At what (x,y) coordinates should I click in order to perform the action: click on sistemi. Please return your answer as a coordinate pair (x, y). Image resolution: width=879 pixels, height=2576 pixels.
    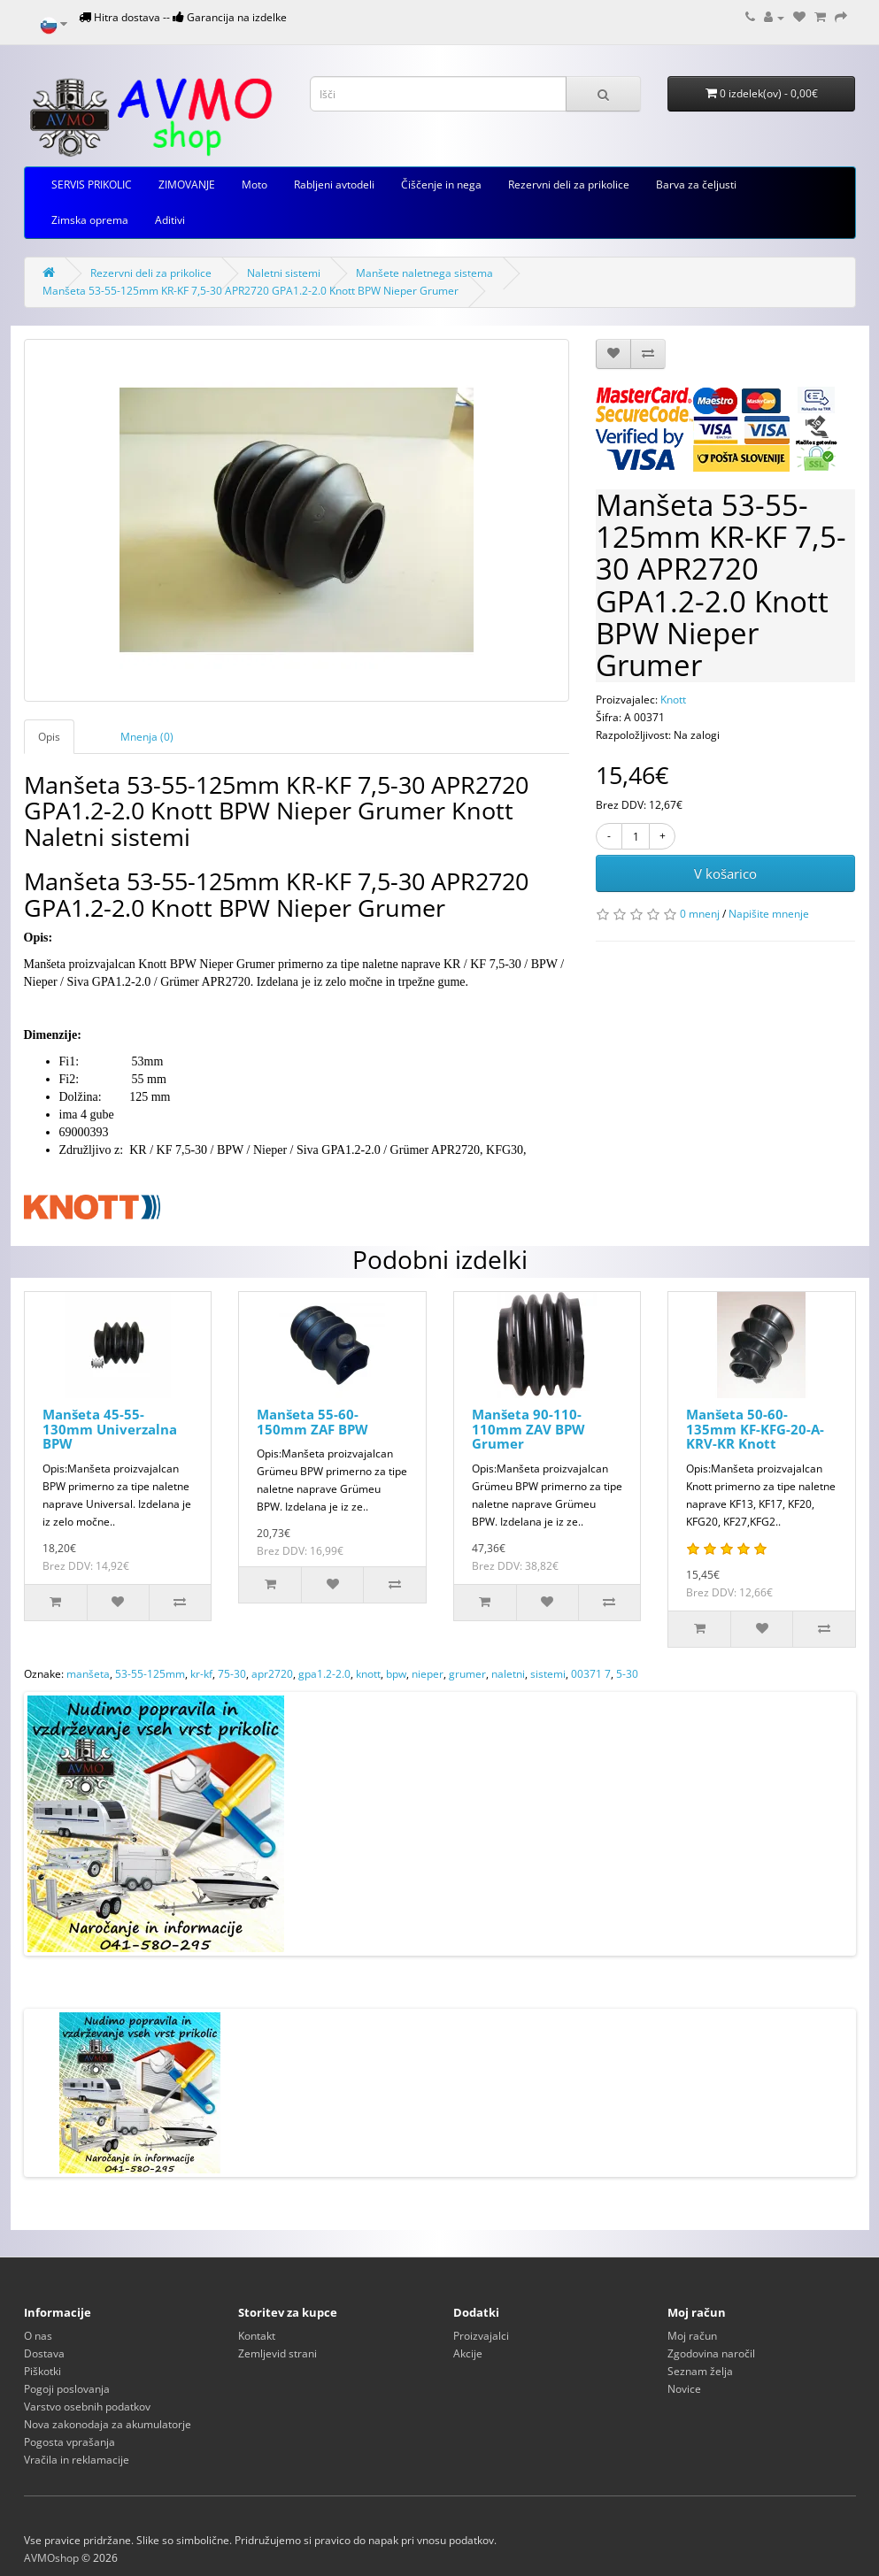
    Looking at the image, I should click on (548, 1673).